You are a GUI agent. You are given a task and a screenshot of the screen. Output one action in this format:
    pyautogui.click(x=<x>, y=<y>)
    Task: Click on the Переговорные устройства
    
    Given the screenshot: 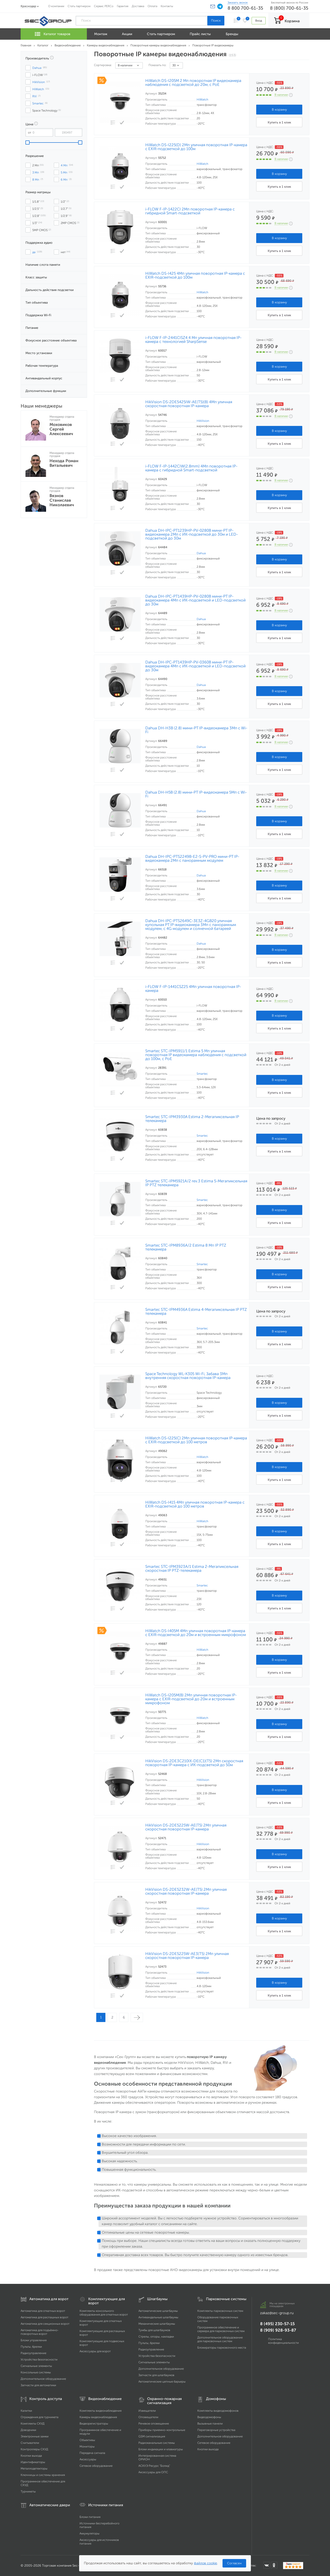 What is the action you would take?
    pyautogui.click(x=216, y=2430)
    